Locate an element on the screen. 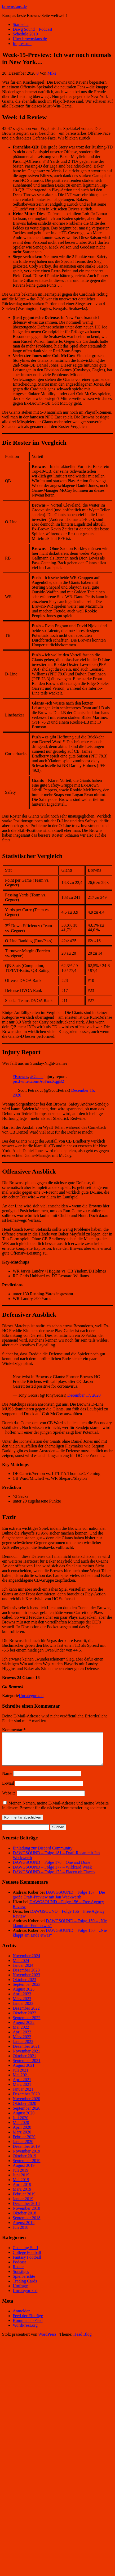 This screenshot has width=115, height=2576. Feed der Einträge is located at coordinates (28, 2322).